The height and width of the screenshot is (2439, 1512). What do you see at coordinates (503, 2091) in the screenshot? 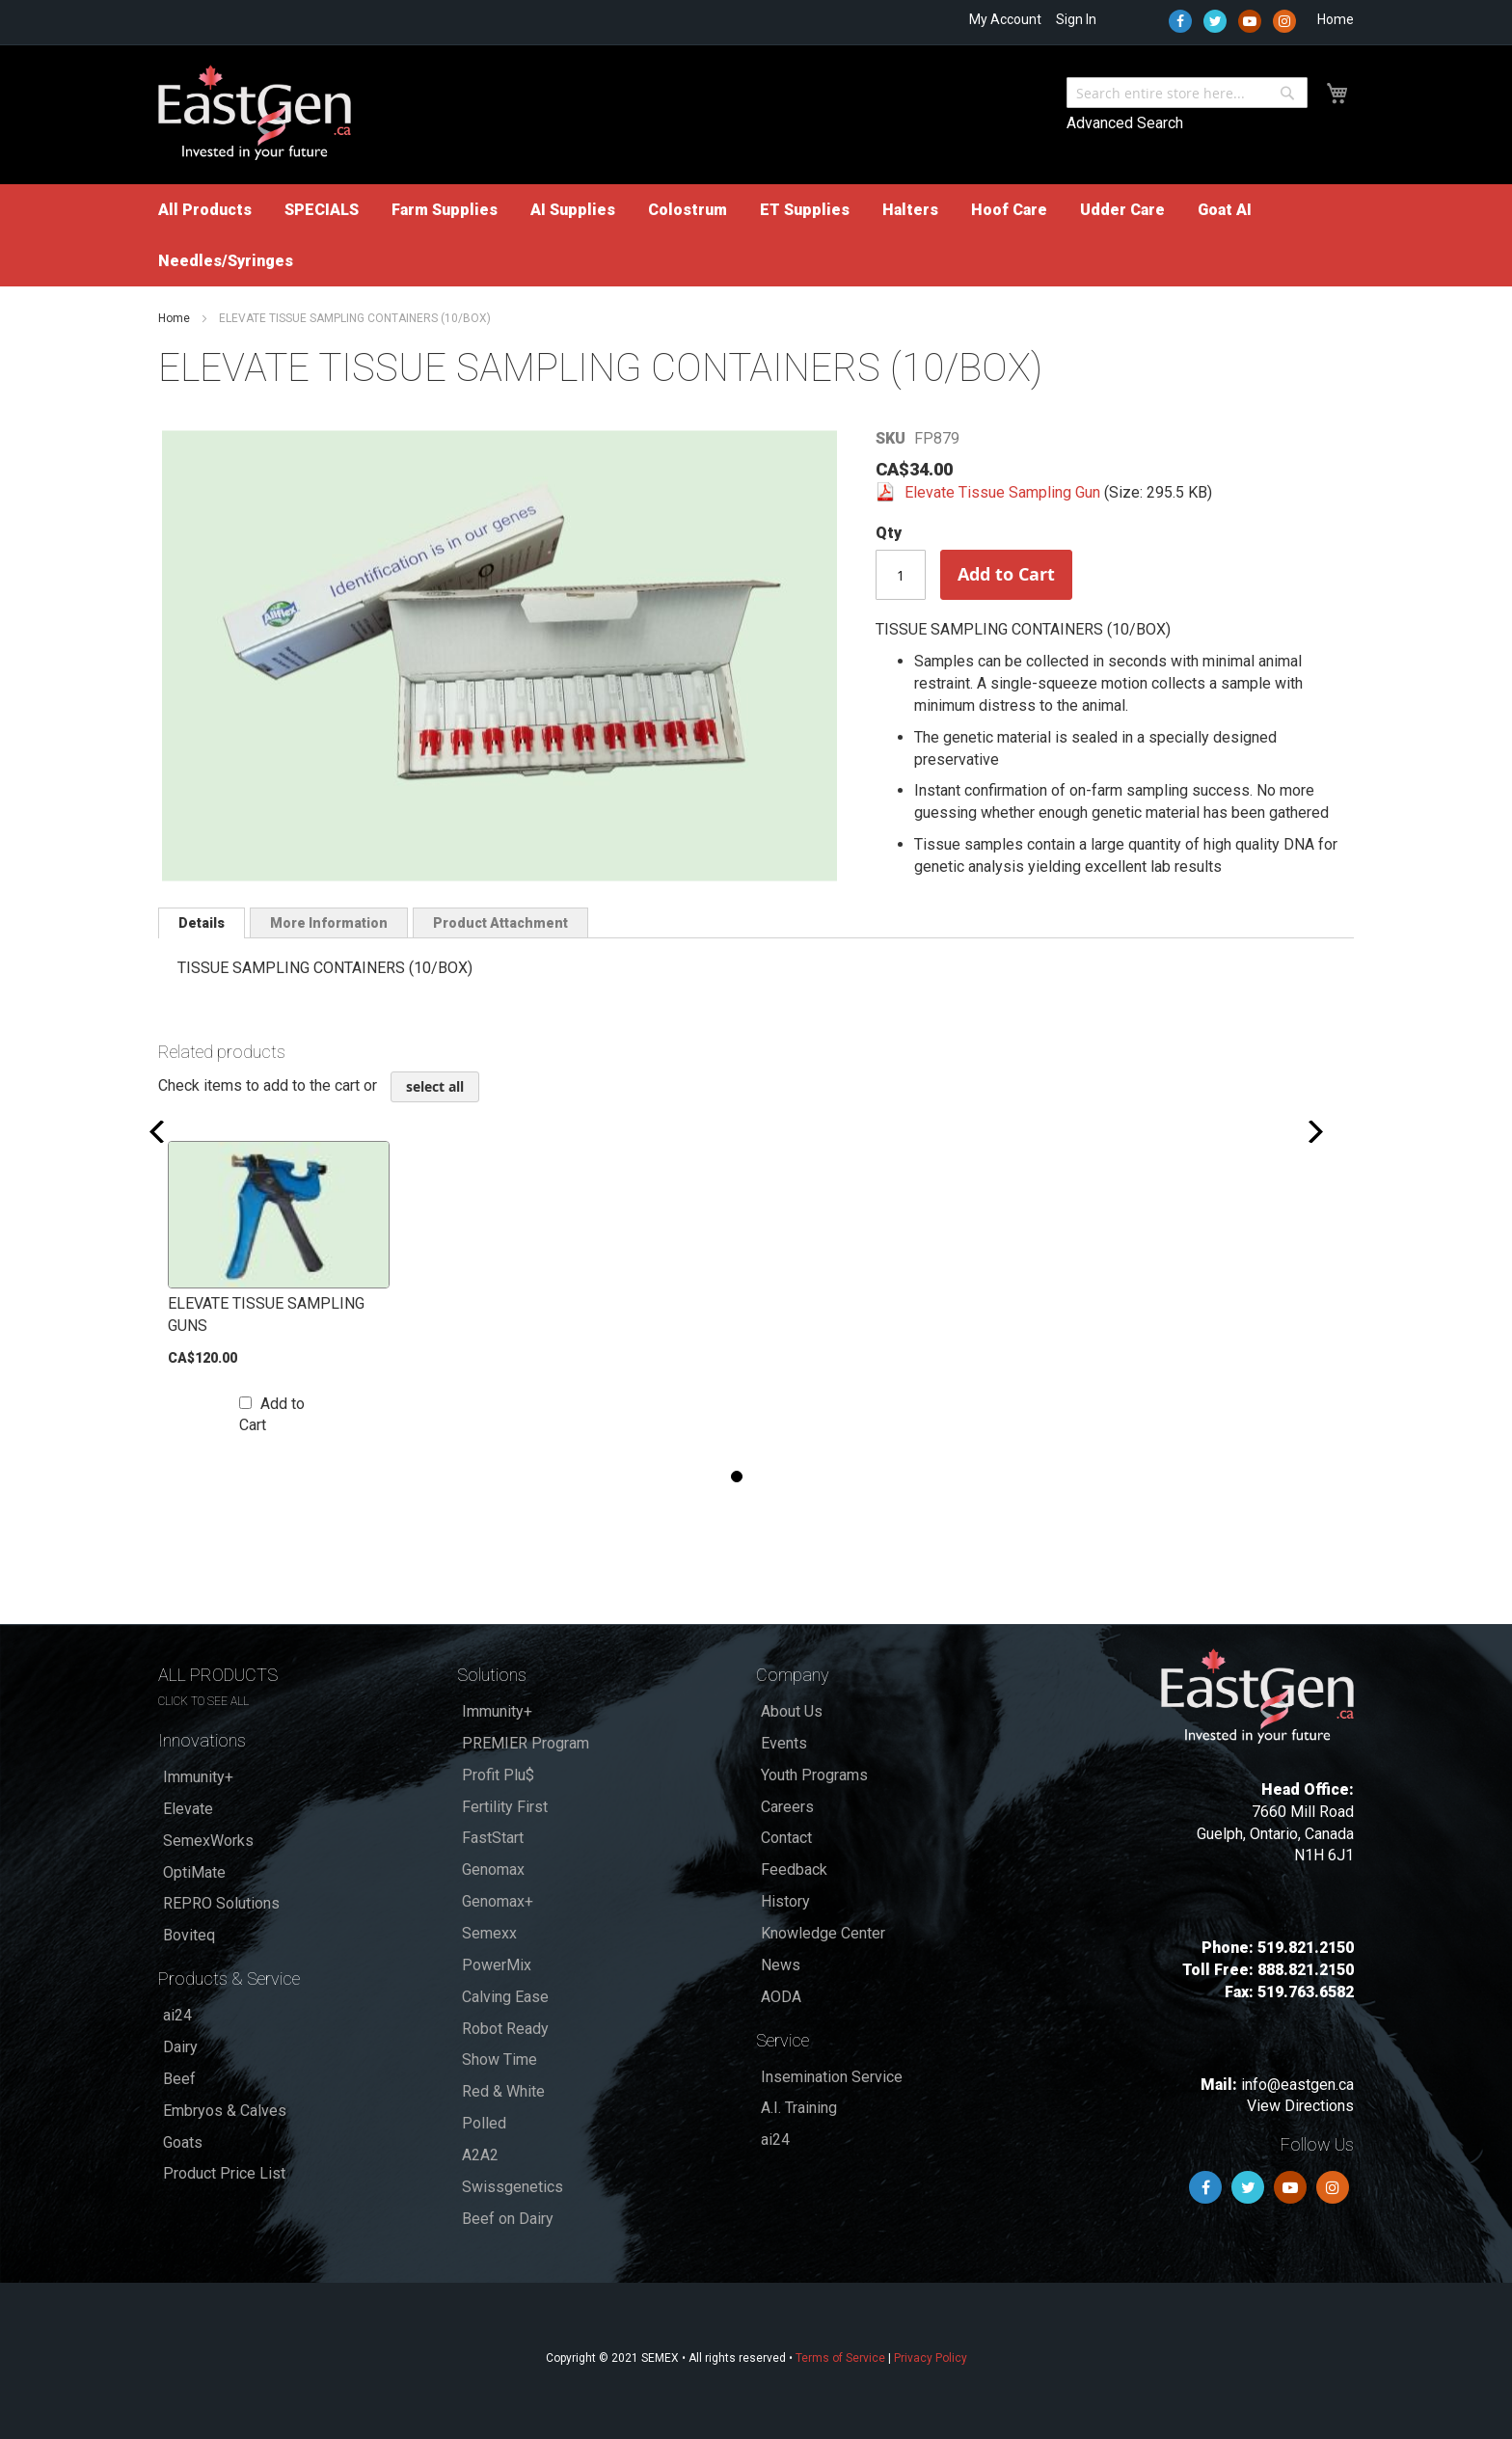
I see `Red & White` at bounding box center [503, 2091].